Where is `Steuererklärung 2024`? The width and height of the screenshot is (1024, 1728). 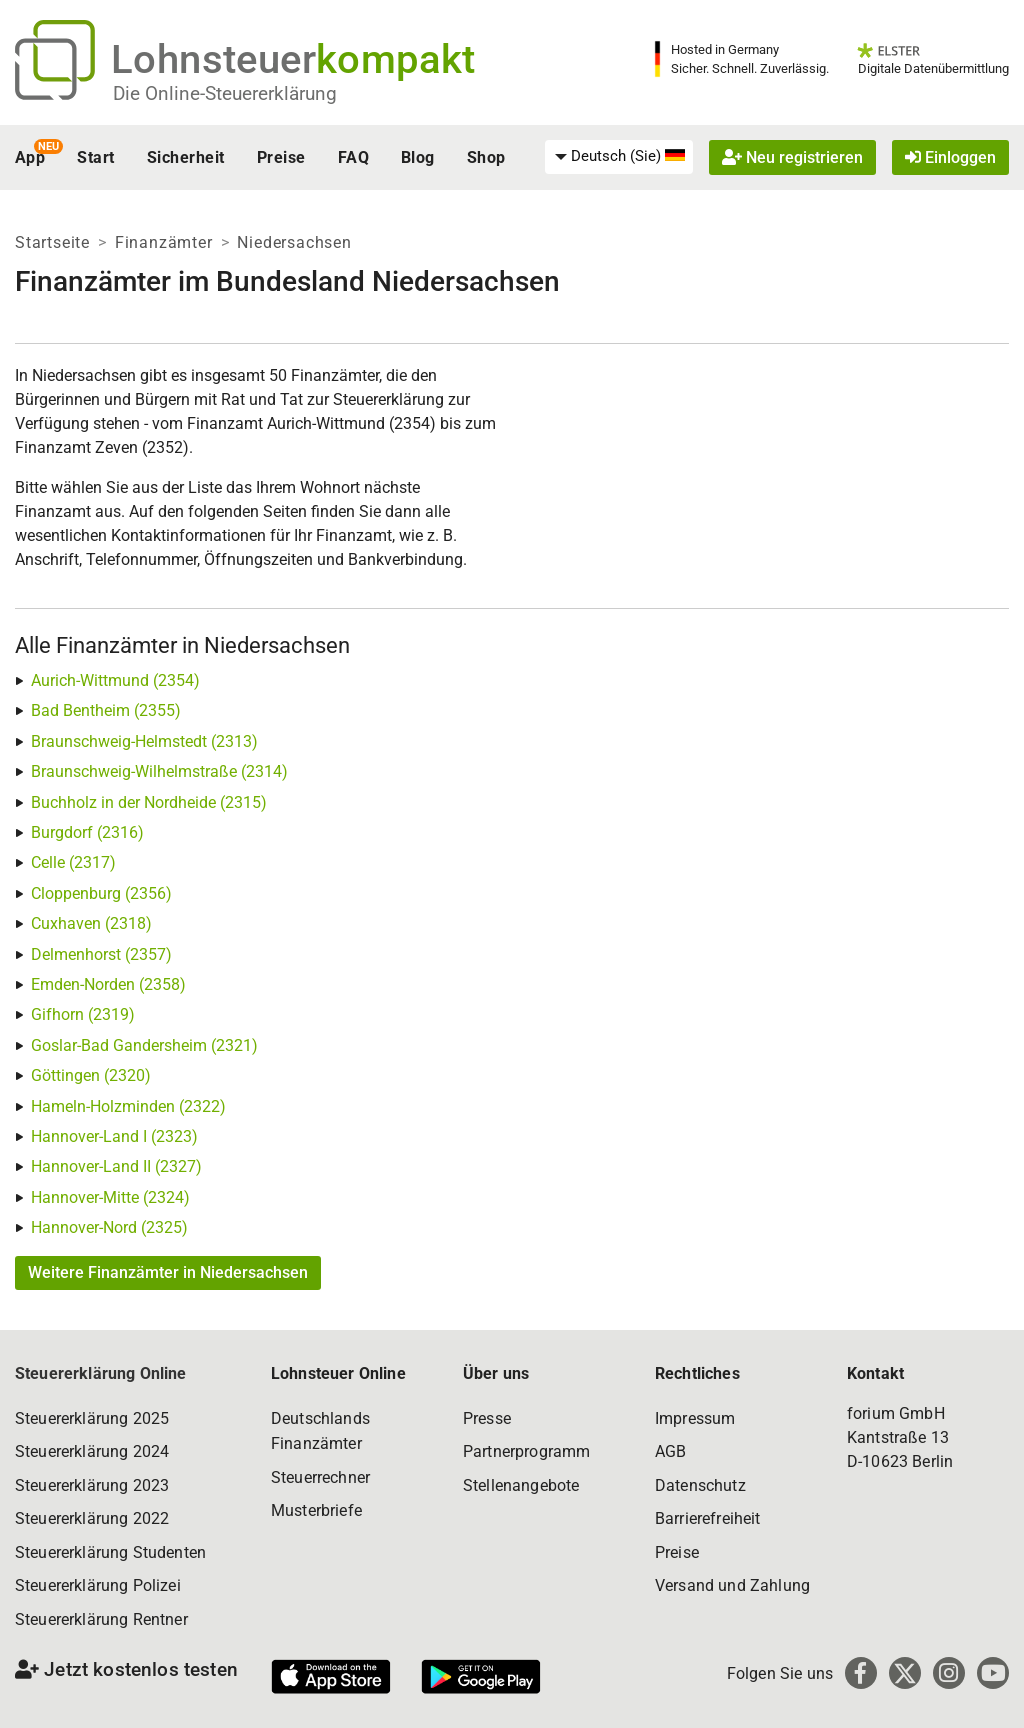
Steuererklärung 2024 is located at coordinates (92, 1451).